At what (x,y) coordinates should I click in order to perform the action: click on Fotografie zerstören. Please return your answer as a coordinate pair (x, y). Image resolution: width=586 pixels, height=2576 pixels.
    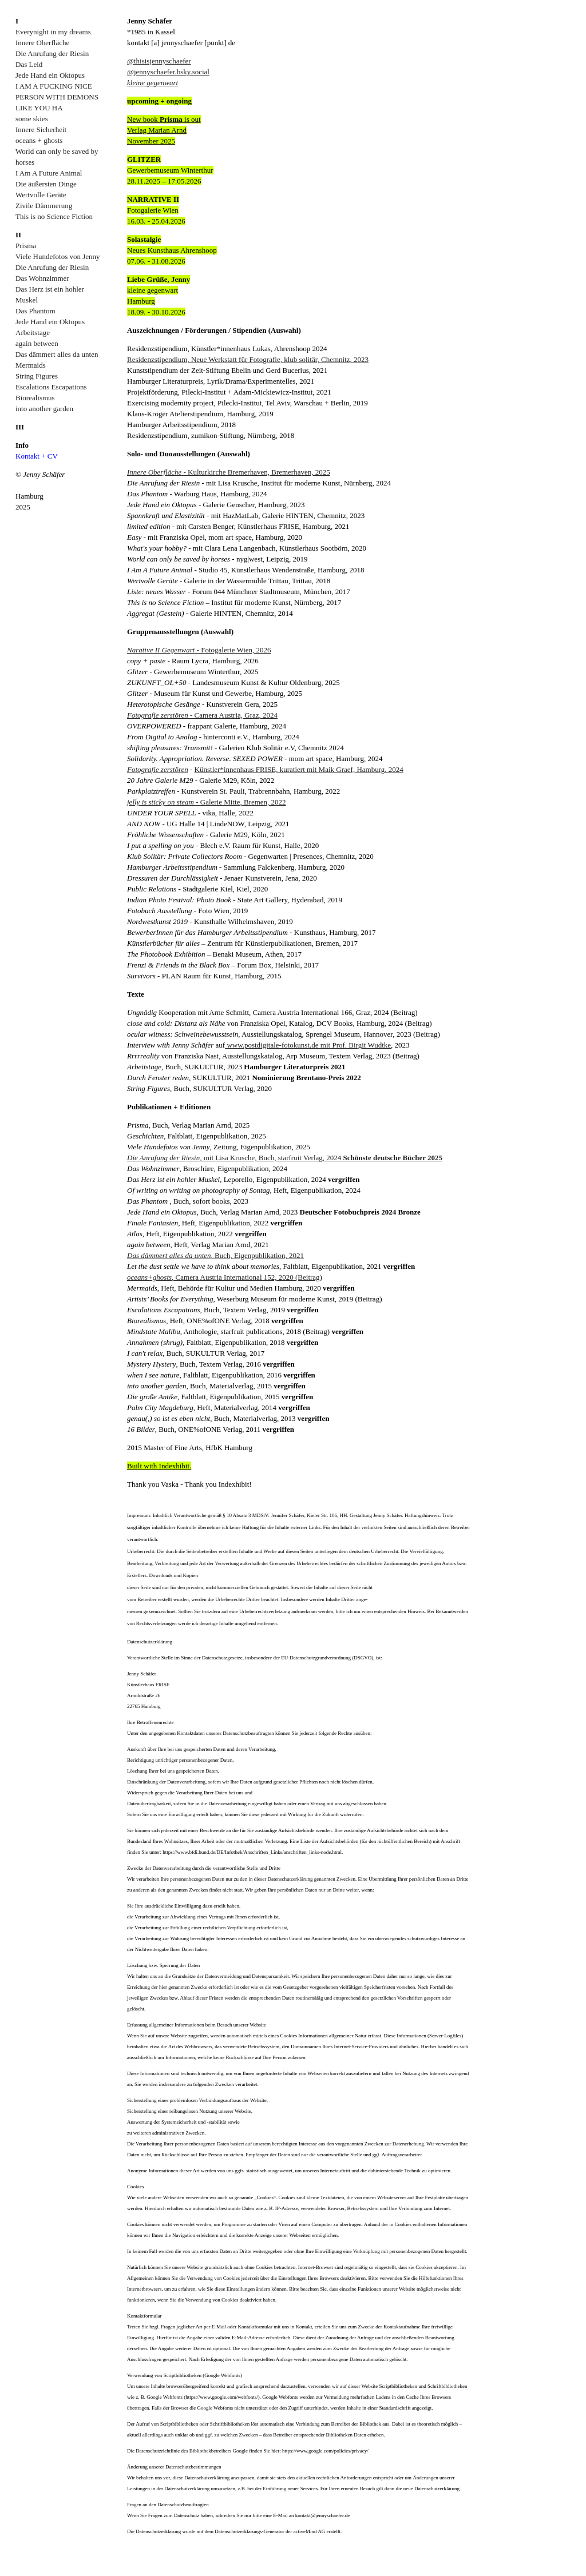
    Looking at the image, I should click on (157, 769).